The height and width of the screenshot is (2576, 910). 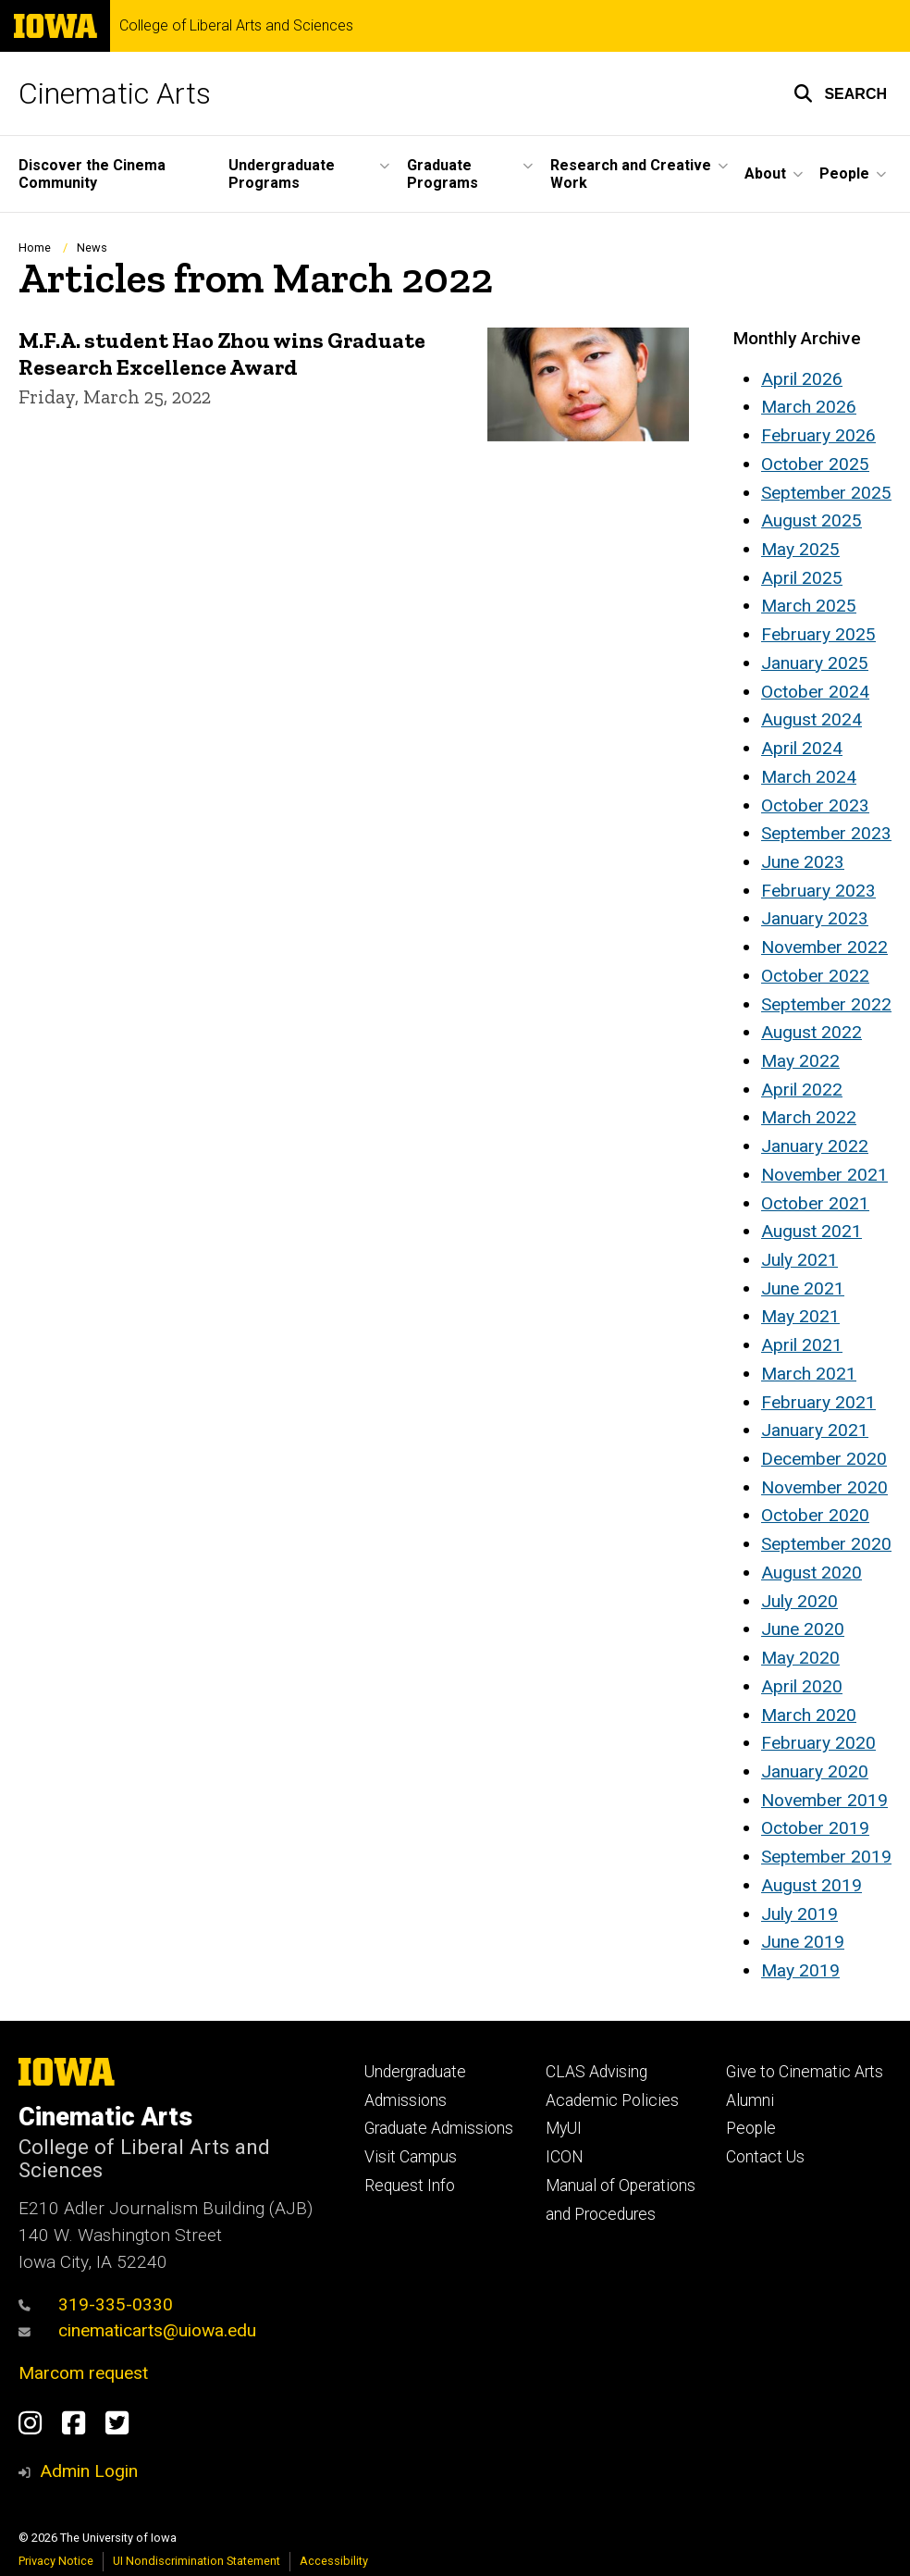 I want to click on March 2026, so click(x=808, y=406).